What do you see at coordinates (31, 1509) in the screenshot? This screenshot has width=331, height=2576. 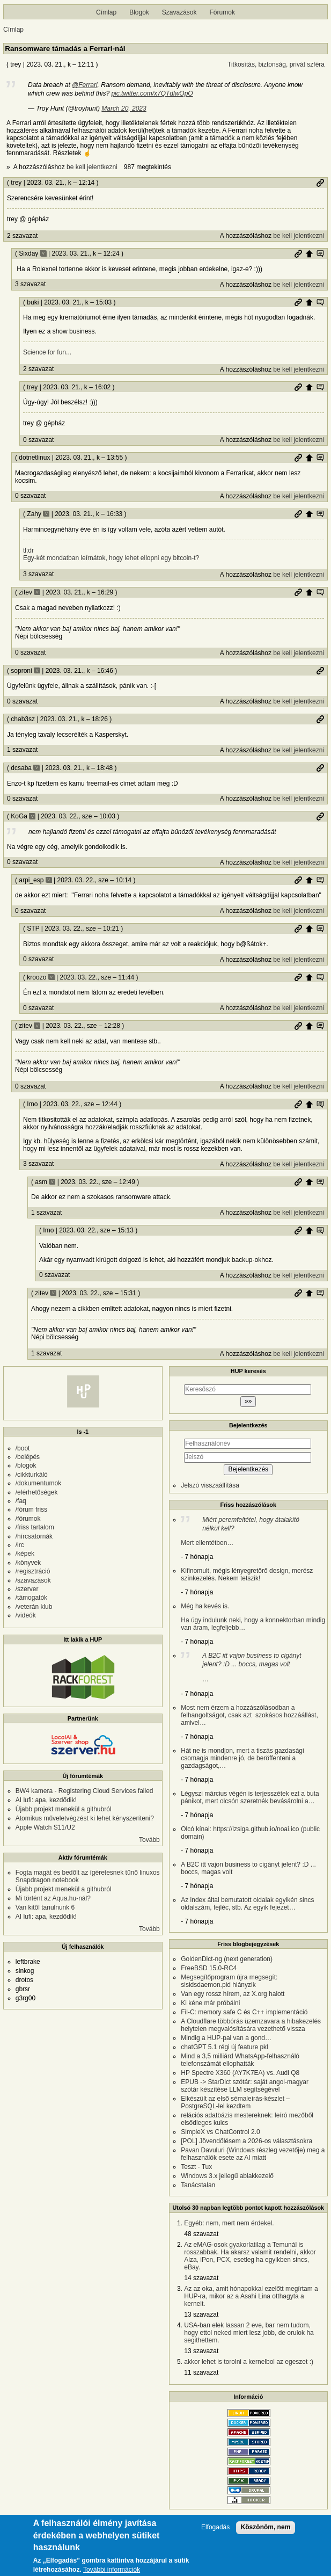 I see `/fórum friss` at bounding box center [31, 1509].